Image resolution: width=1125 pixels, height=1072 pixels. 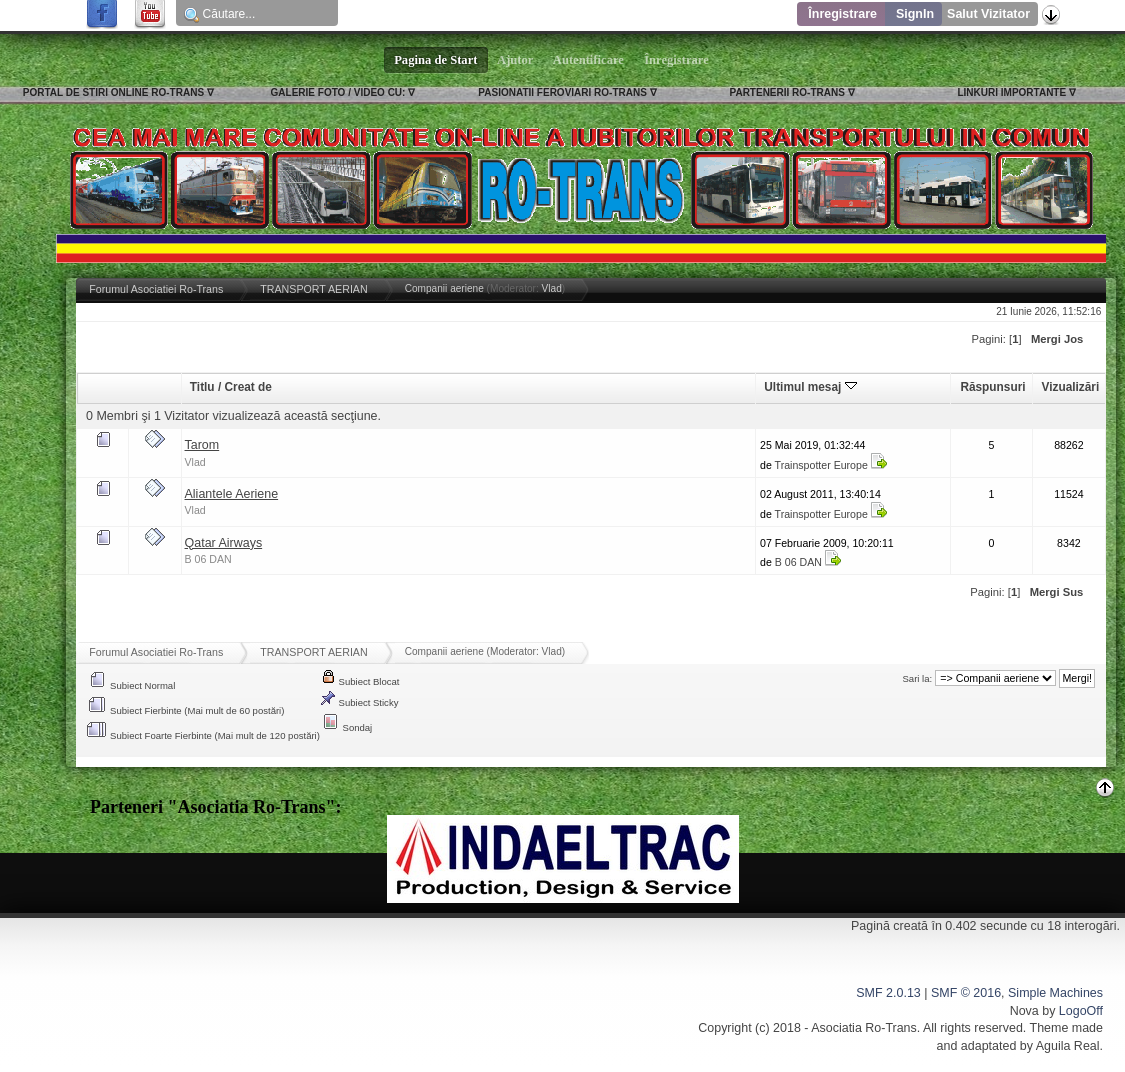 I want to click on Aguila Real, so click(x=1068, y=1046).